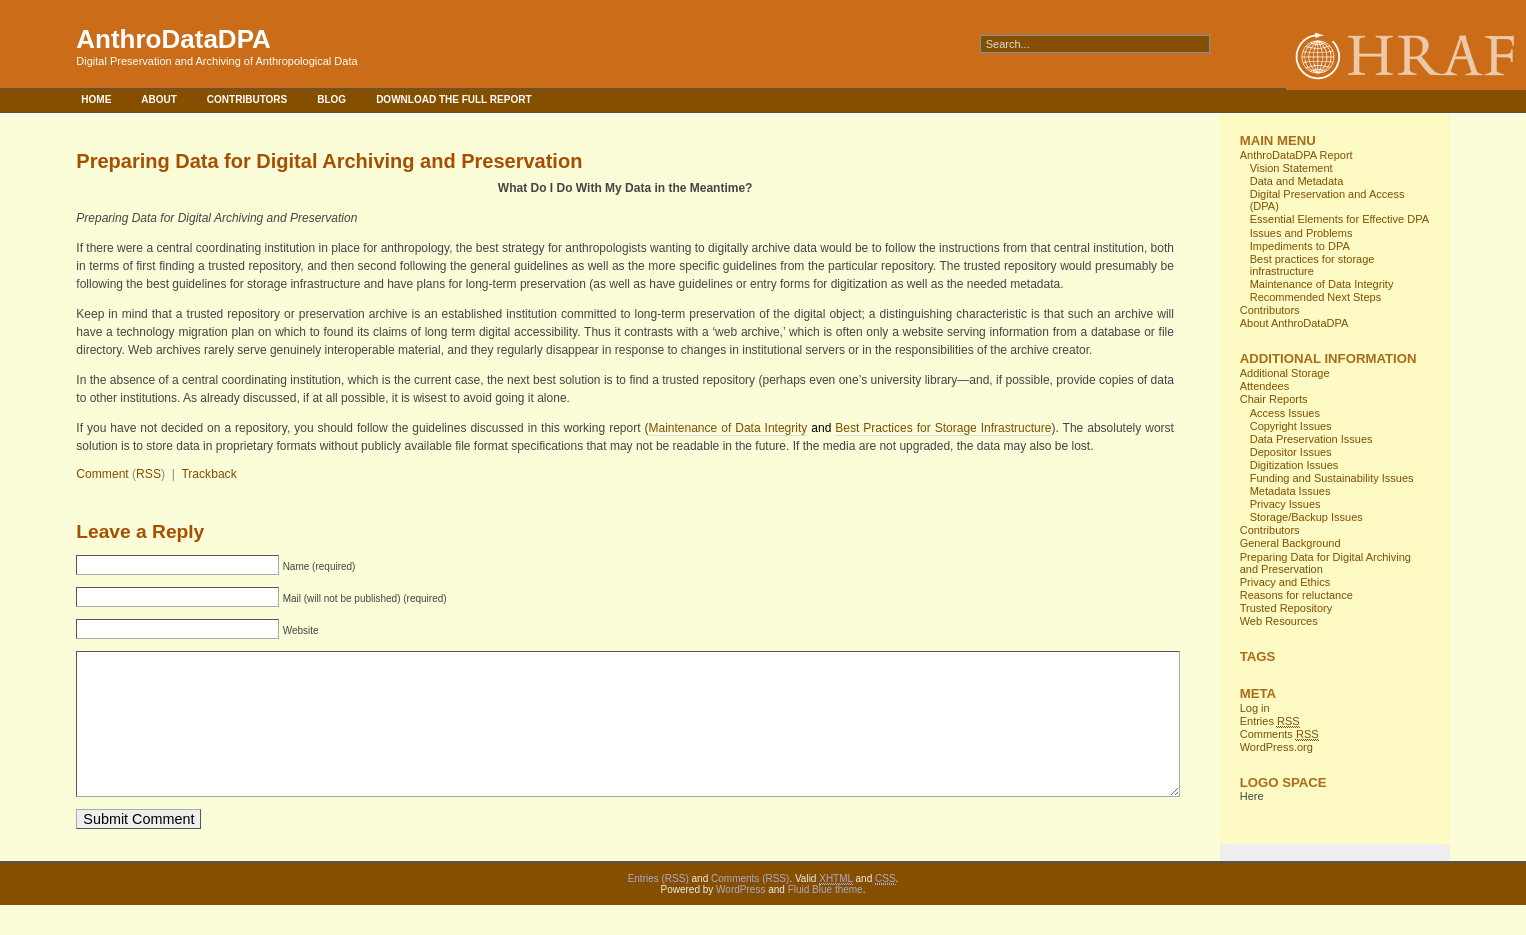 This screenshot has width=1526, height=935. What do you see at coordinates (1270, 721) in the screenshot?
I see `Entries` at bounding box center [1270, 721].